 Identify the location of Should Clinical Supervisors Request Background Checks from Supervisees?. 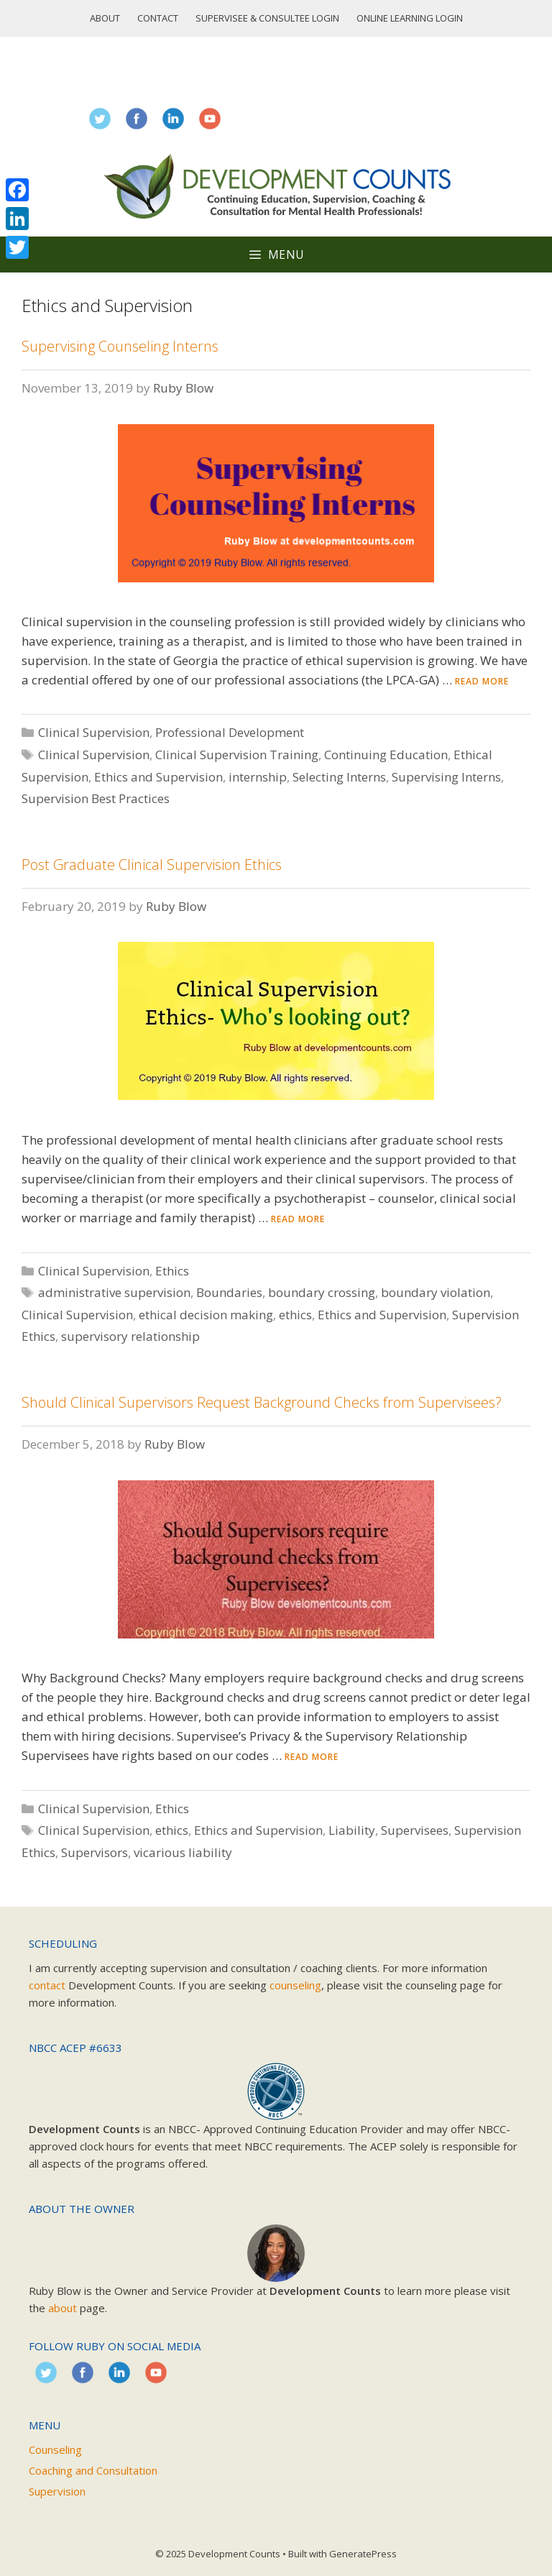
(262, 1402).